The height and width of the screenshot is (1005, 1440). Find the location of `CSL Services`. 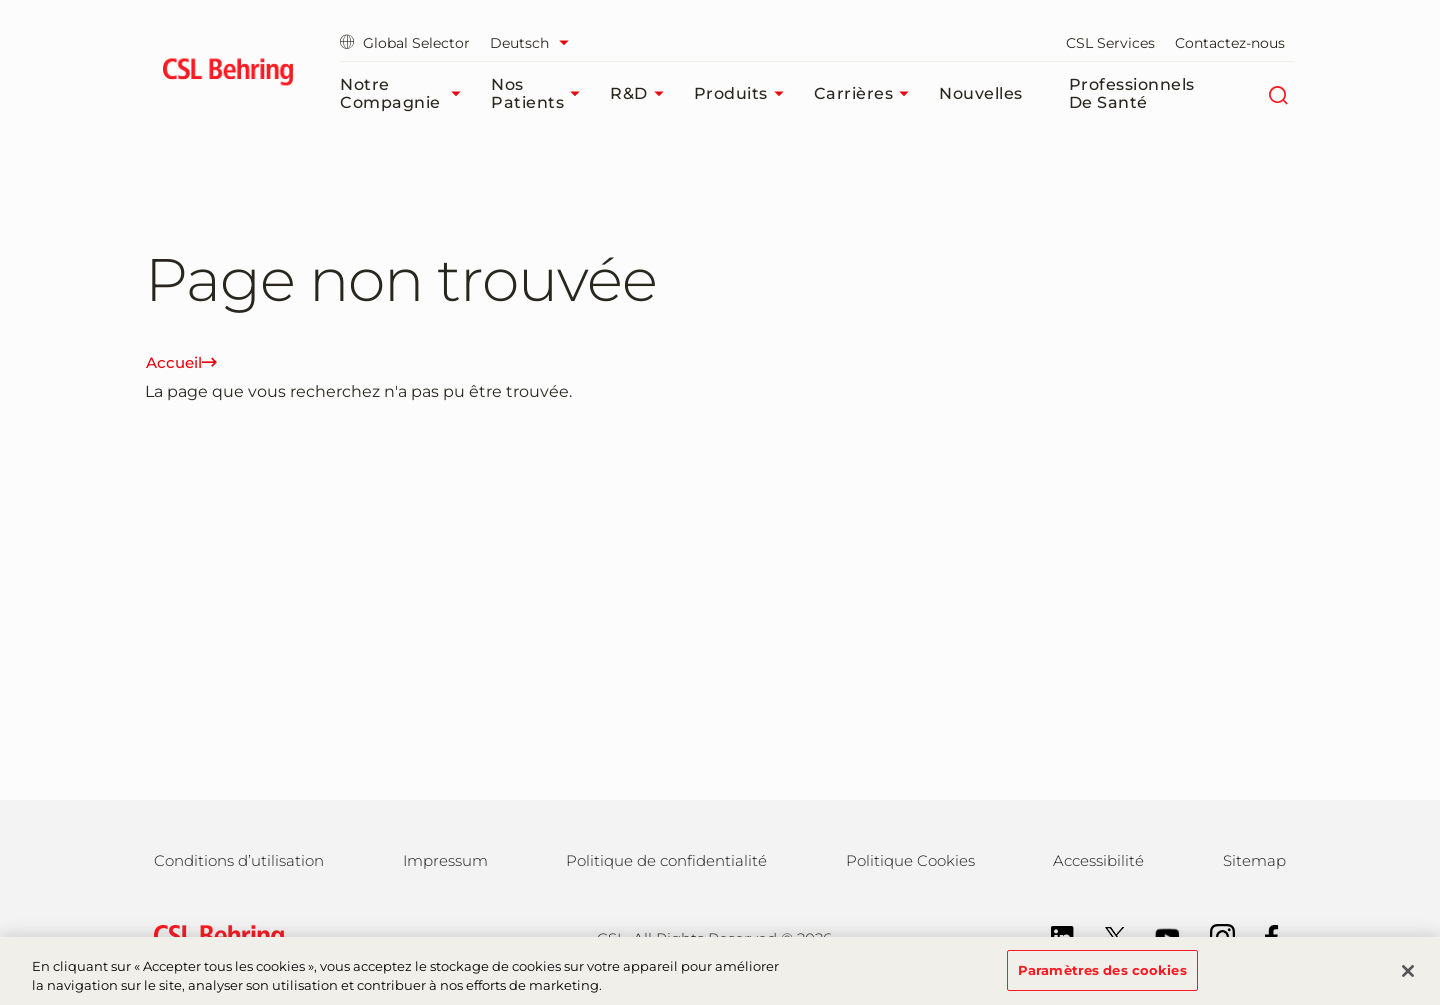

CSL Services is located at coordinates (1110, 43).